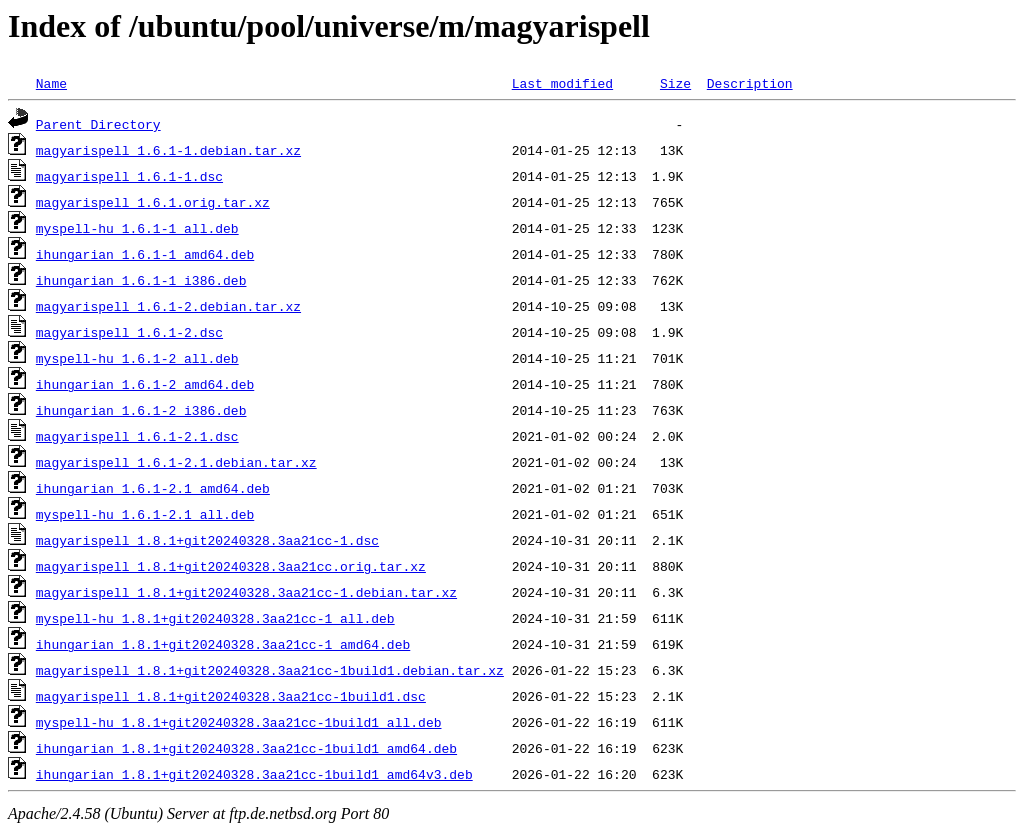 This screenshot has height=831, width=1024. I want to click on ihungarian_1.8.1+git20240328.3aa21cc-1_amd64.deb, so click(223, 644).